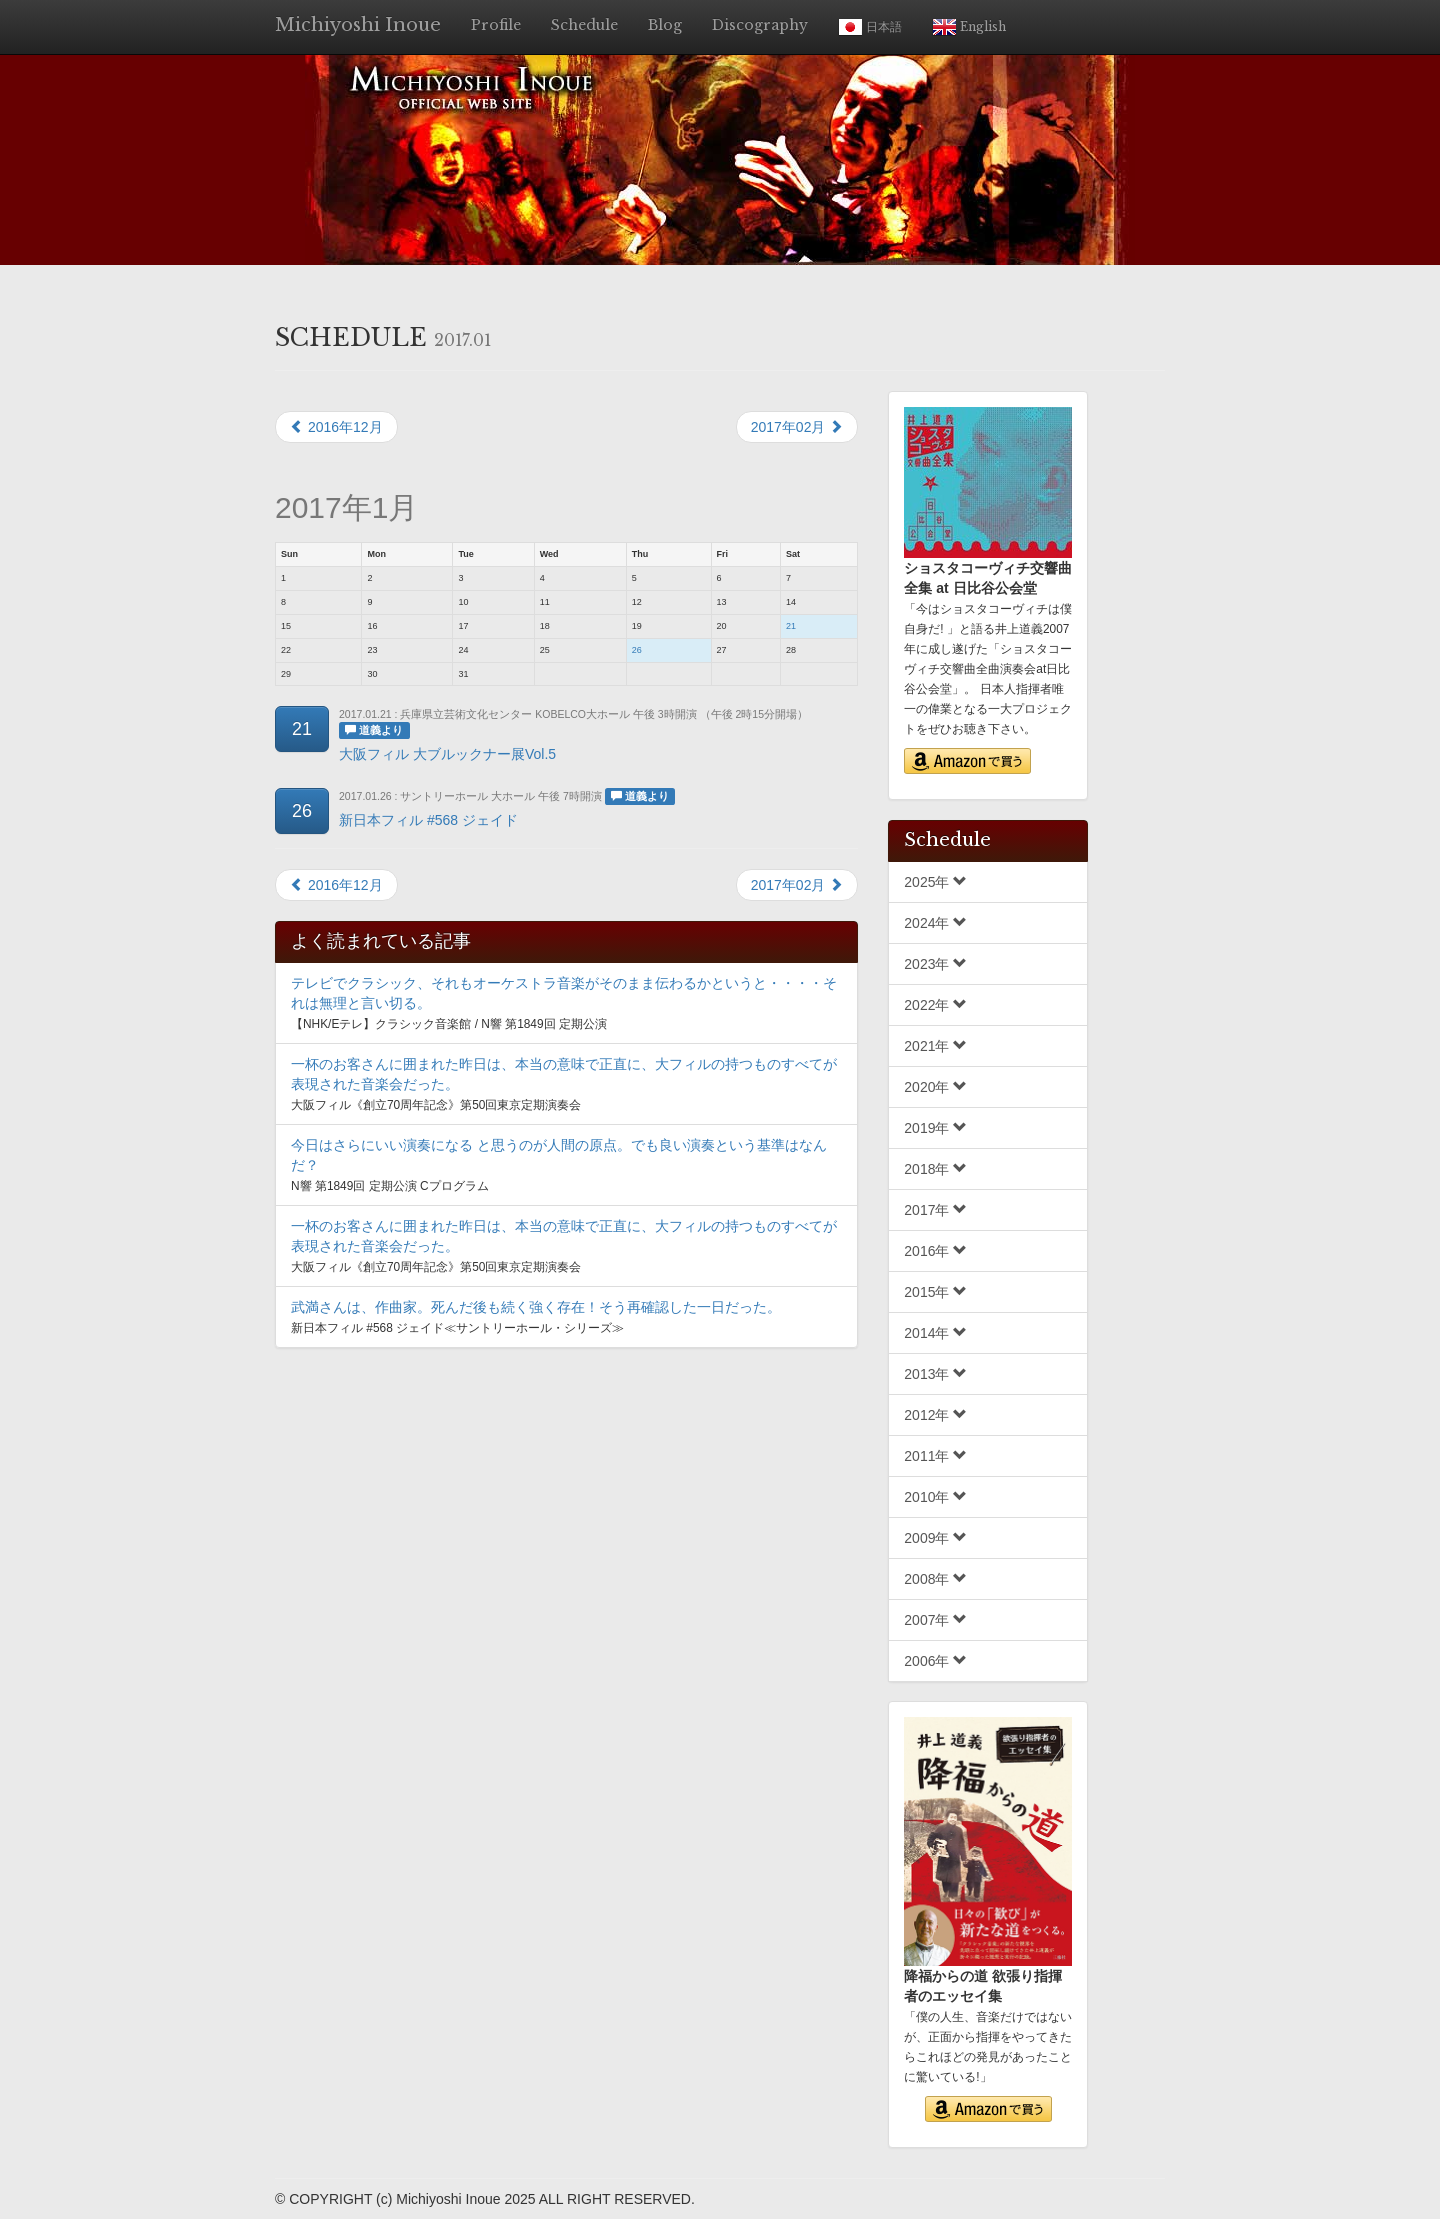  Describe the element at coordinates (935, 1538) in the screenshot. I see `2009年` at that location.